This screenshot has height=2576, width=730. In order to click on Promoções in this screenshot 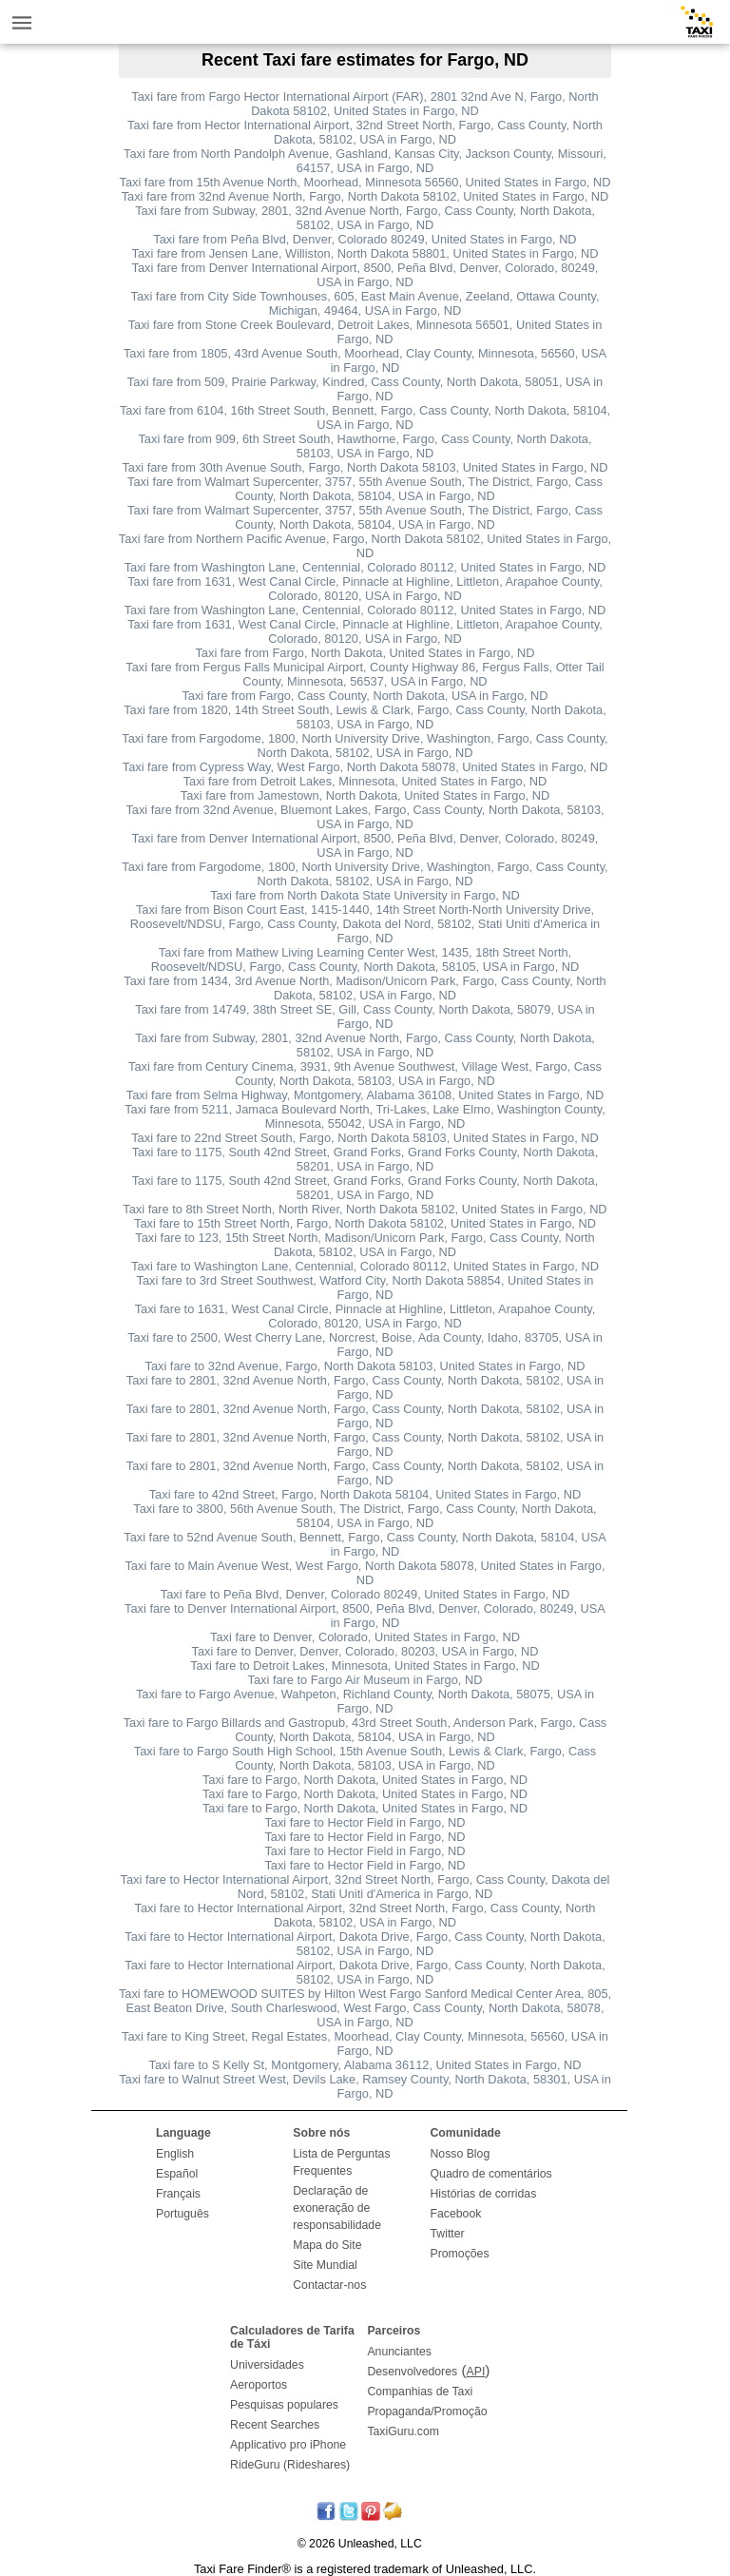, I will do `click(460, 2253)`.